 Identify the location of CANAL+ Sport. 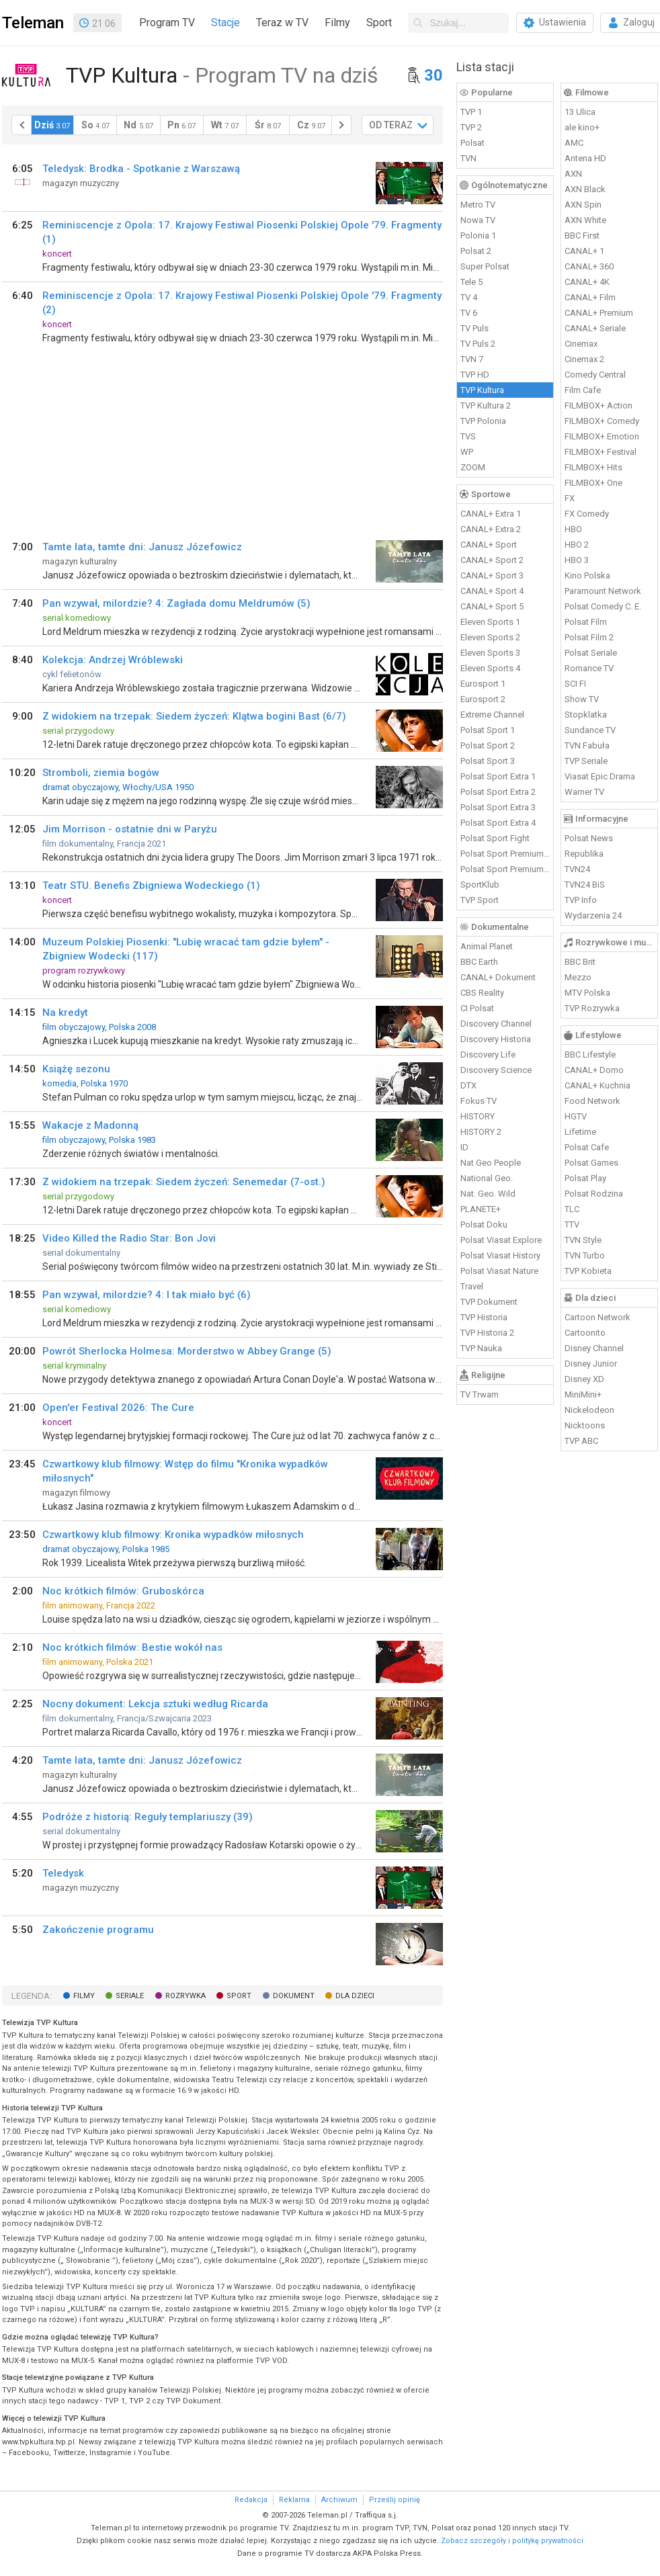
(488, 545).